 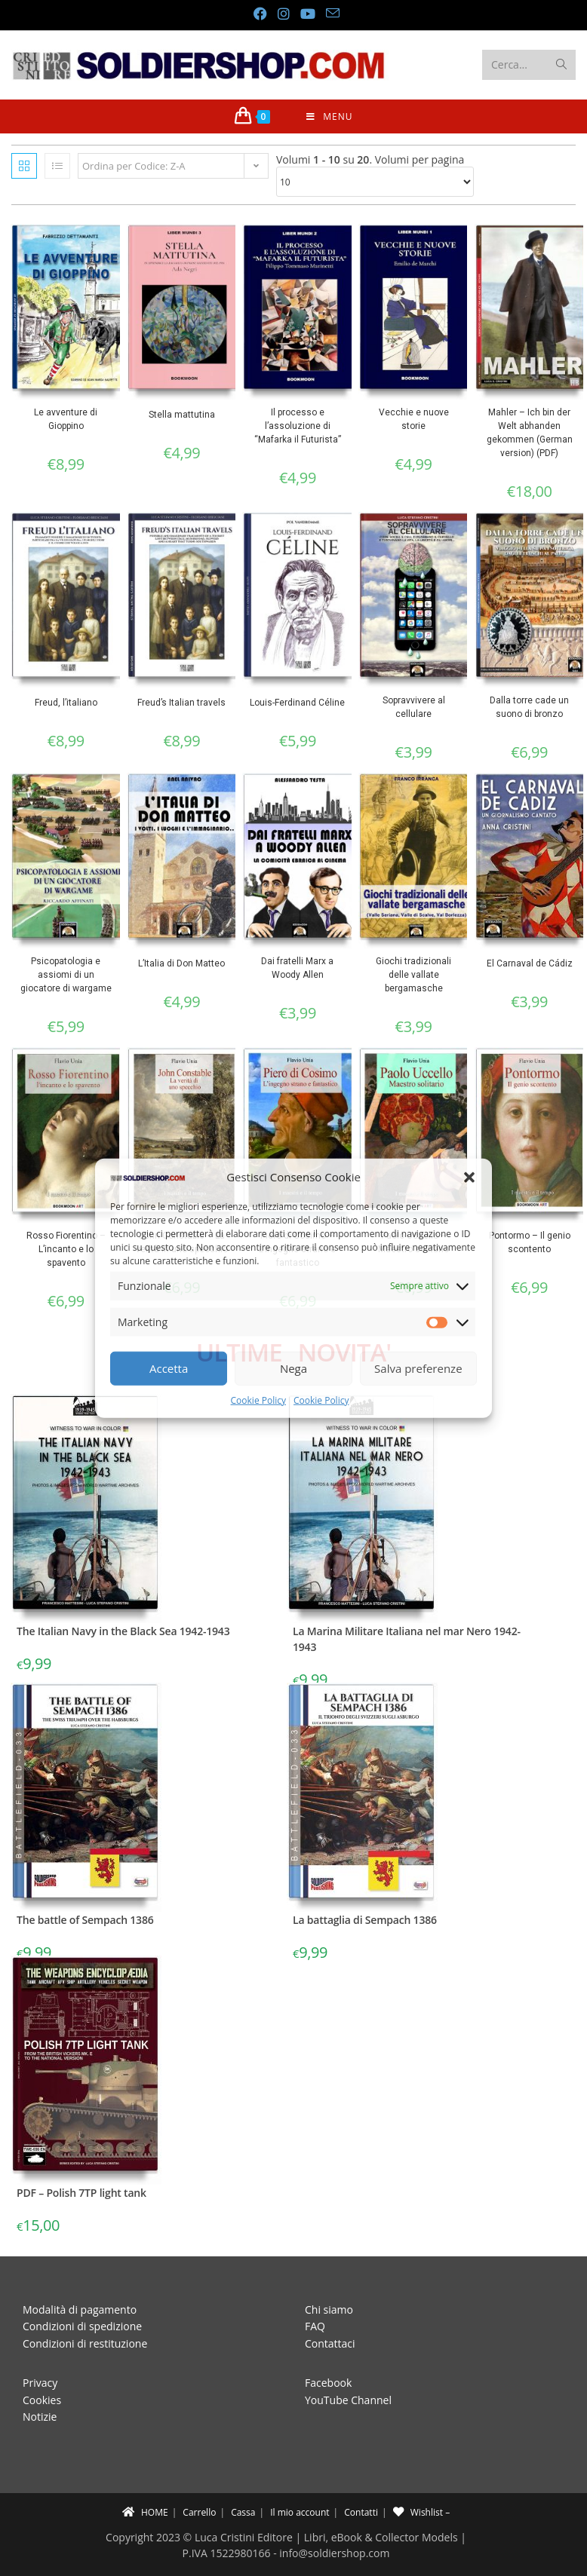 I want to click on [Invia una email (si apre nella tua applicazione)], so click(x=330, y=13).